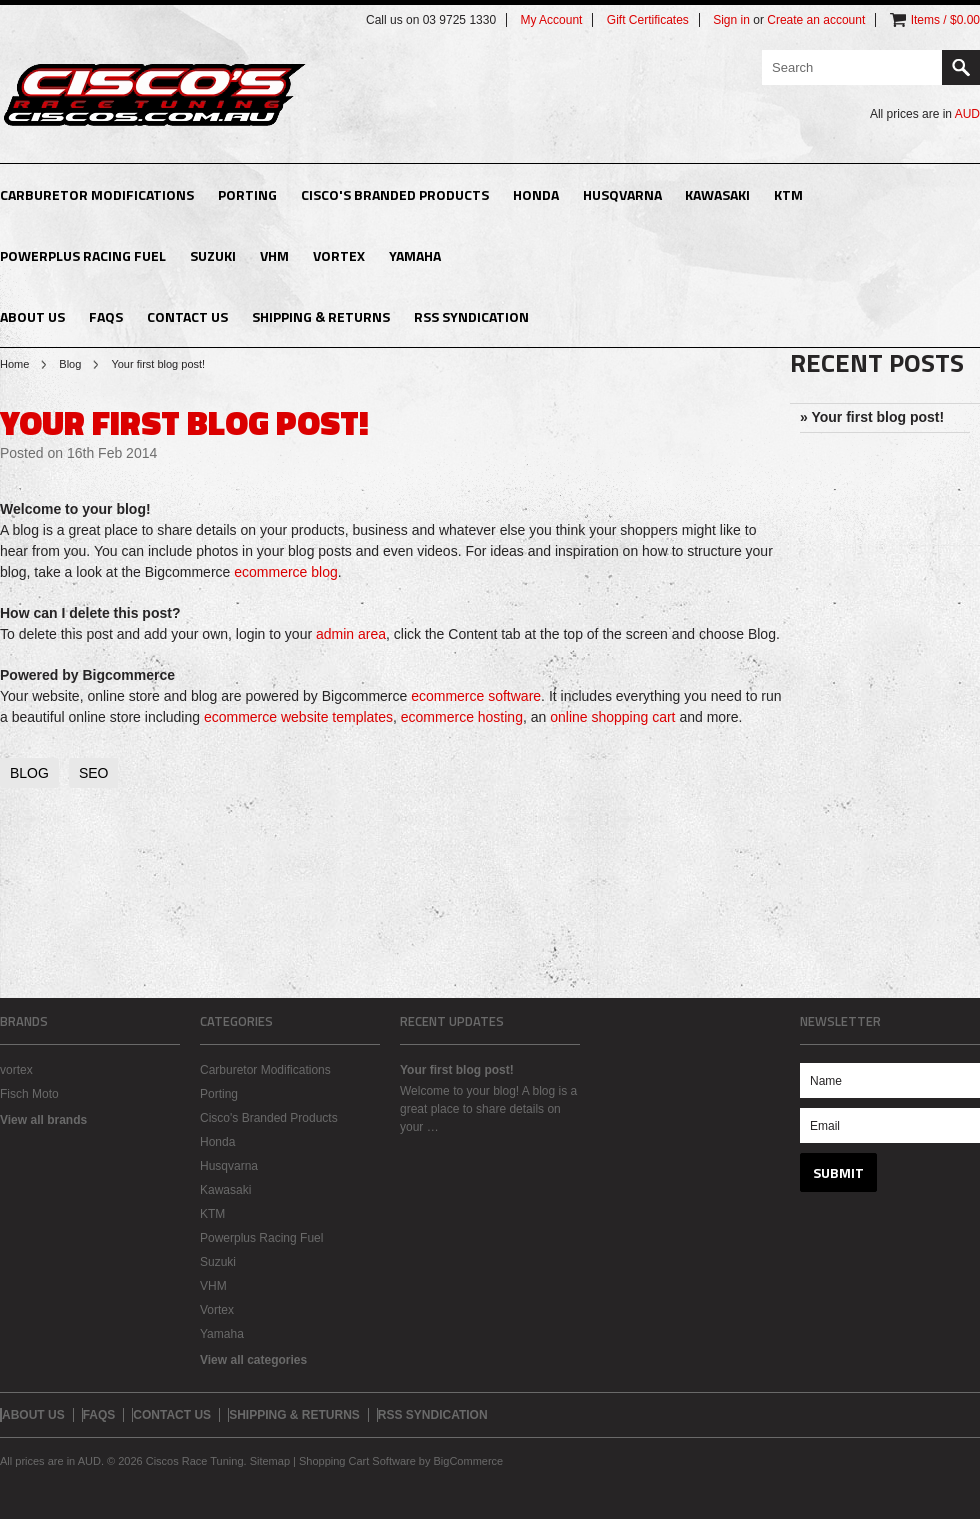 The width and height of the screenshot is (980, 1519). Describe the element at coordinates (357, 1461) in the screenshot. I see `Shopping Cart Software` at that location.